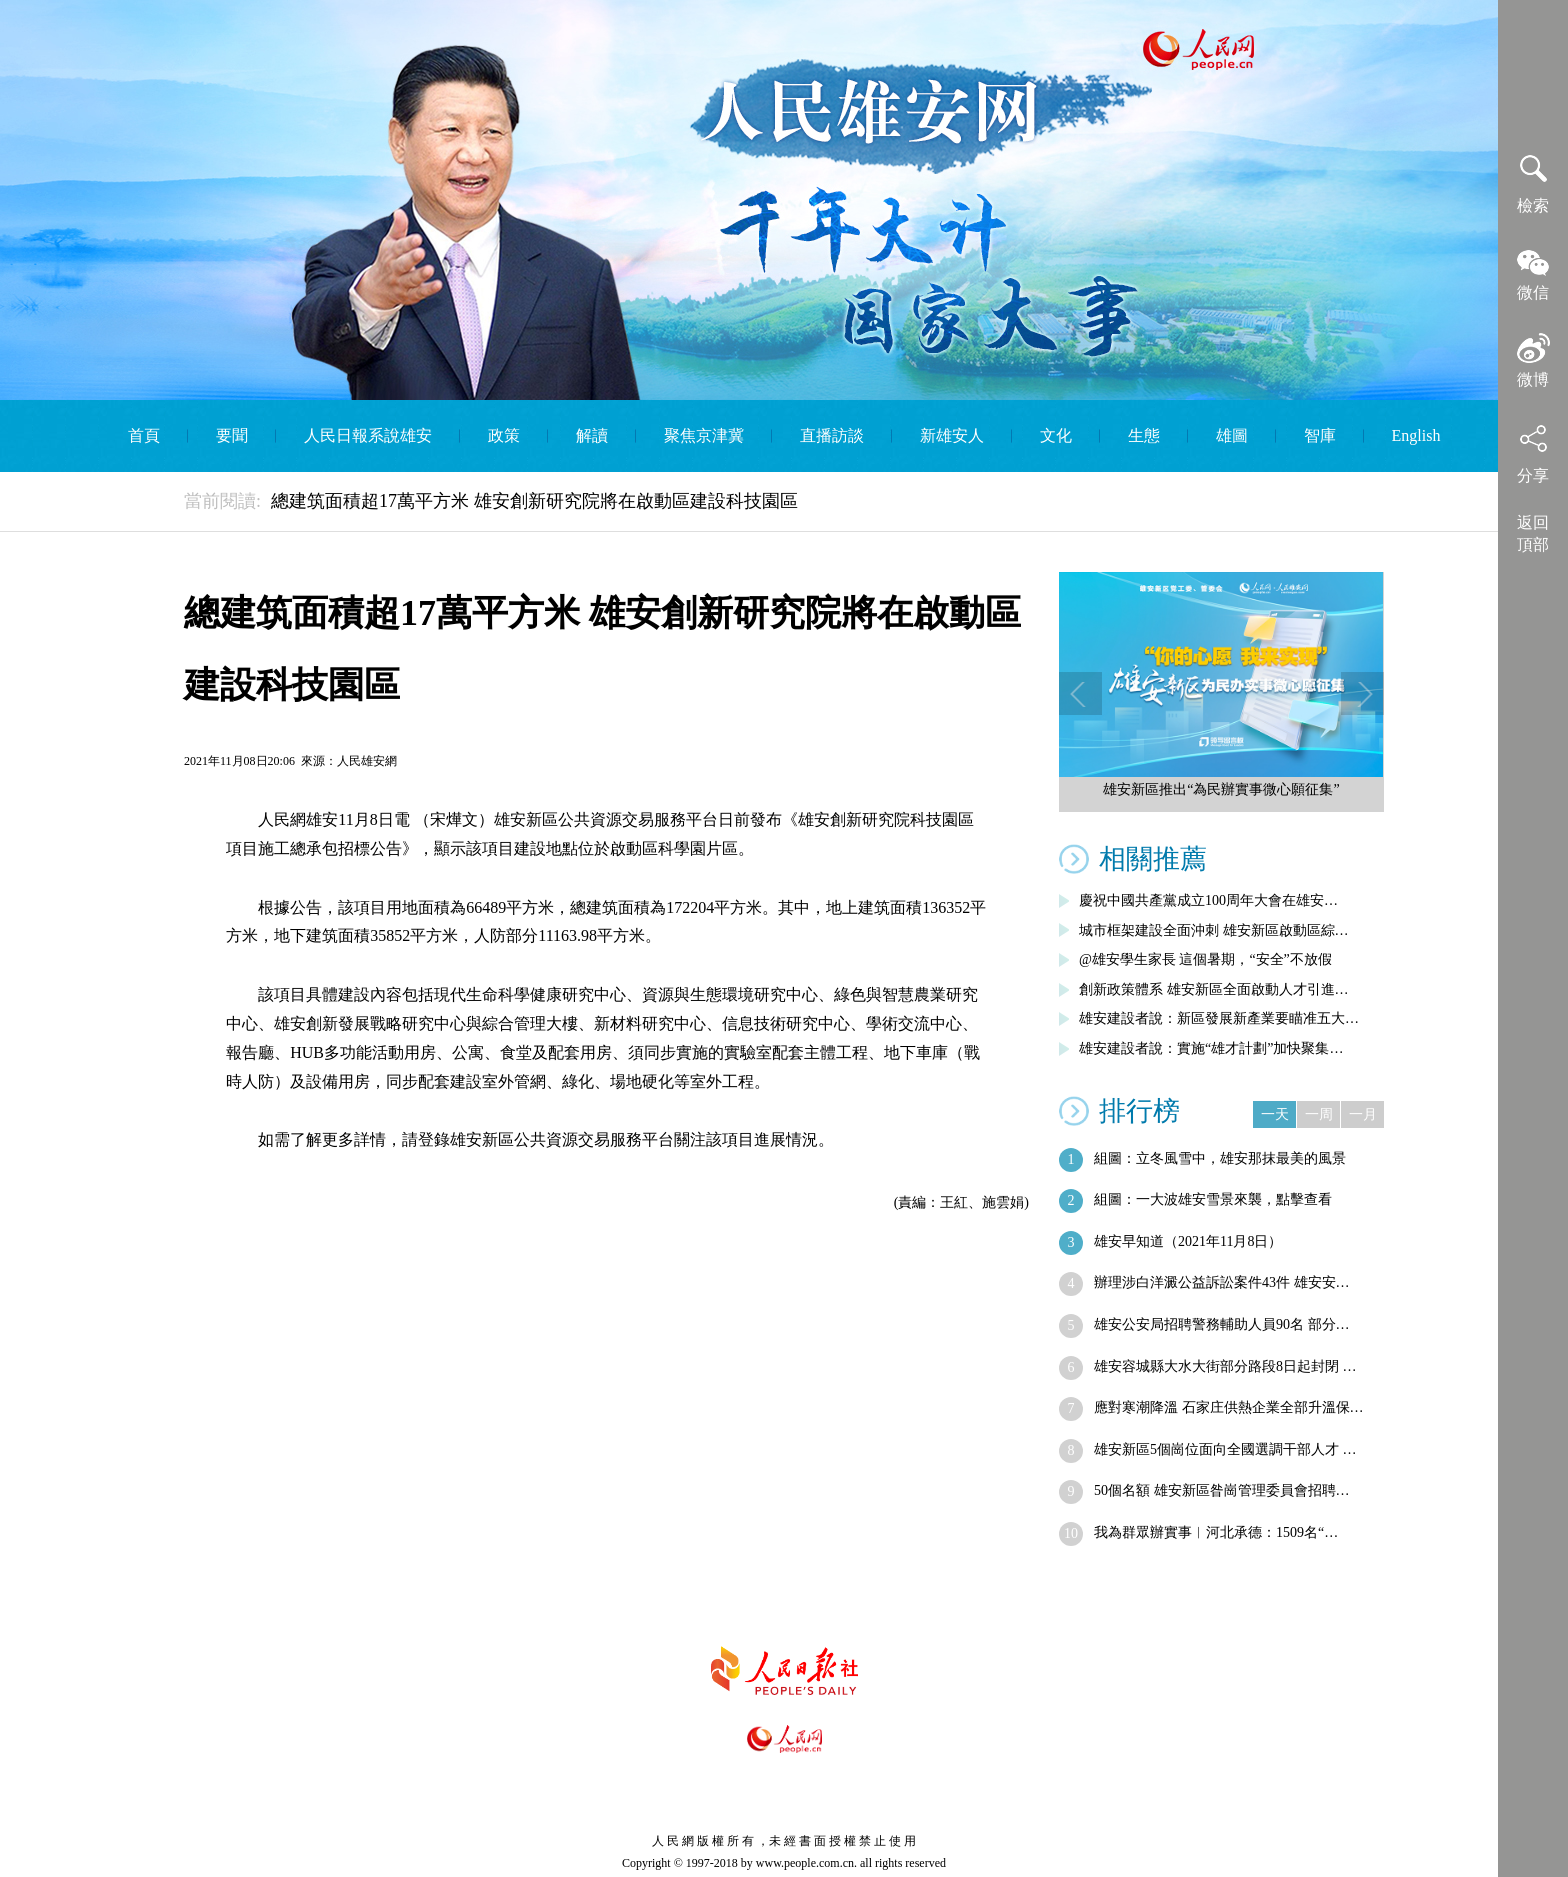 Image resolution: width=1568 pixels, height=1877 pixels. Describe the element at coordinates (1219, 1018) in the screenshot. I see `雄安建設者說：新區發展新產業要瞄准五大…` at that location.